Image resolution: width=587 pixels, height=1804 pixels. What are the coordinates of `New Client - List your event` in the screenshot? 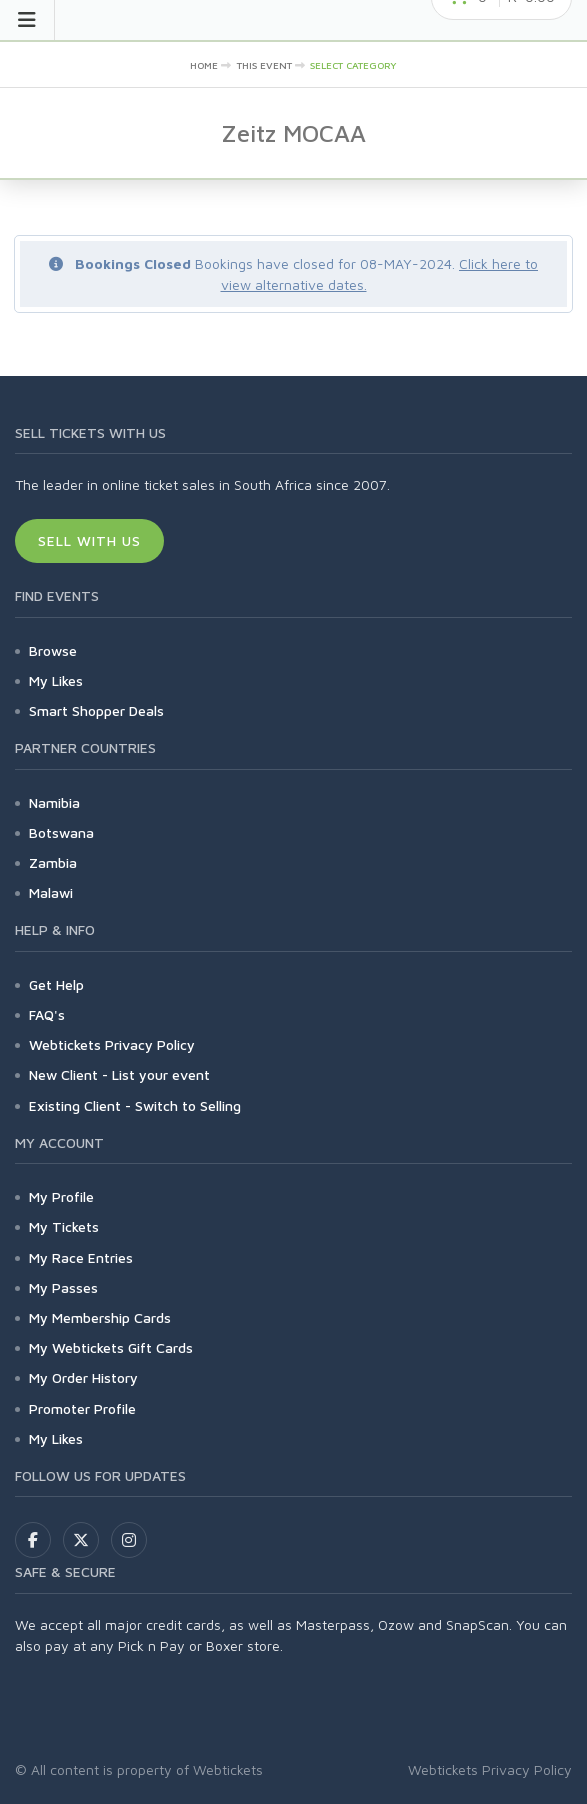 It's located at (119, 1074).